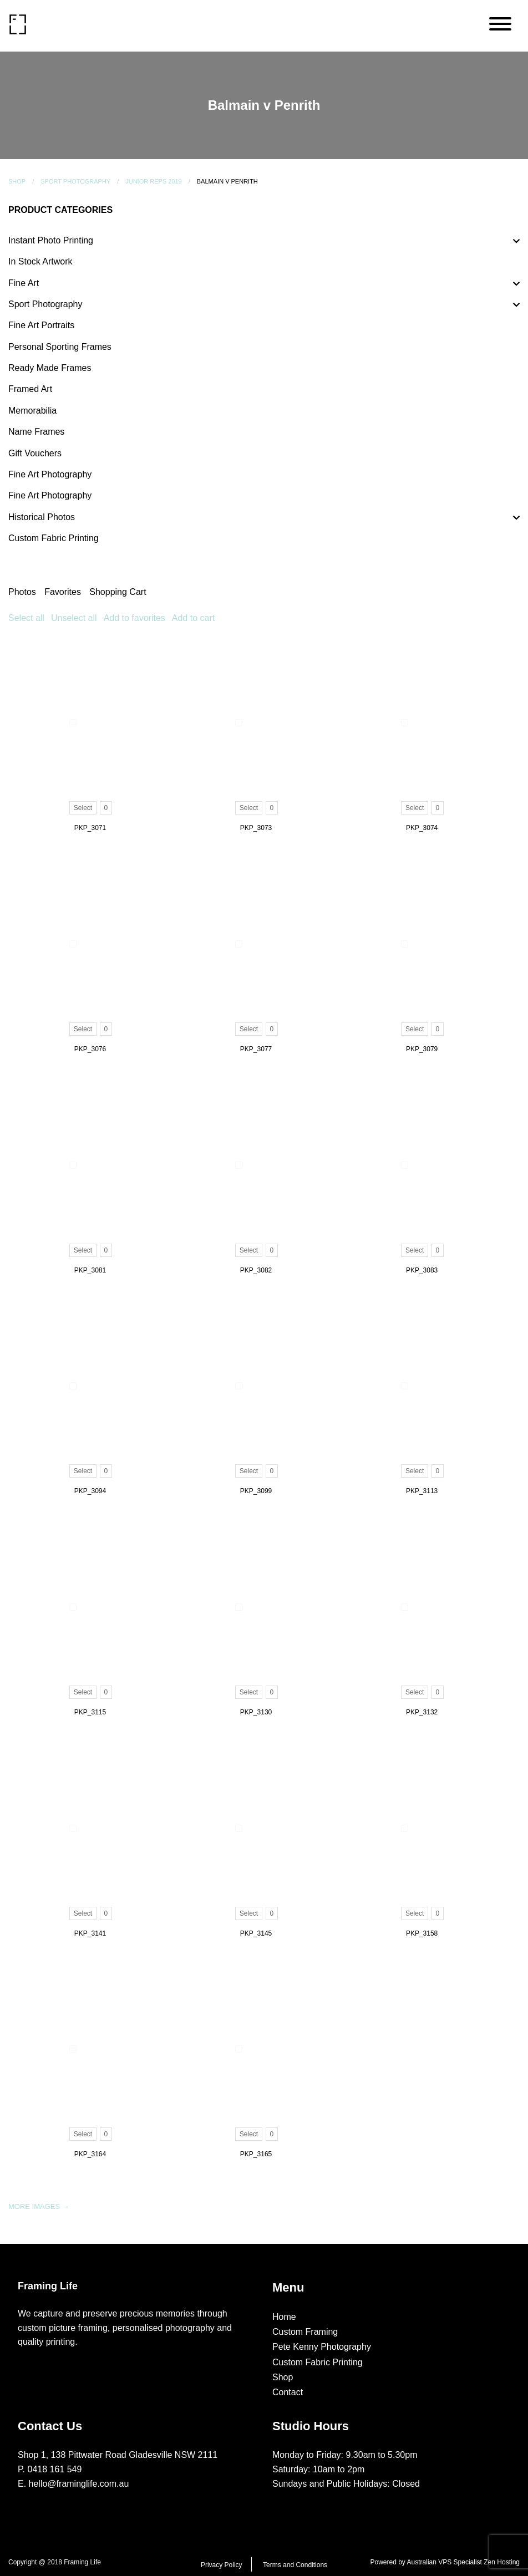 The height and width of the screenshot is (2576, 528). What do you see at coordinates (321, 2346) in the screenshot?
I see `Pete Kenny Photography` at bounding box center [321, 2346].